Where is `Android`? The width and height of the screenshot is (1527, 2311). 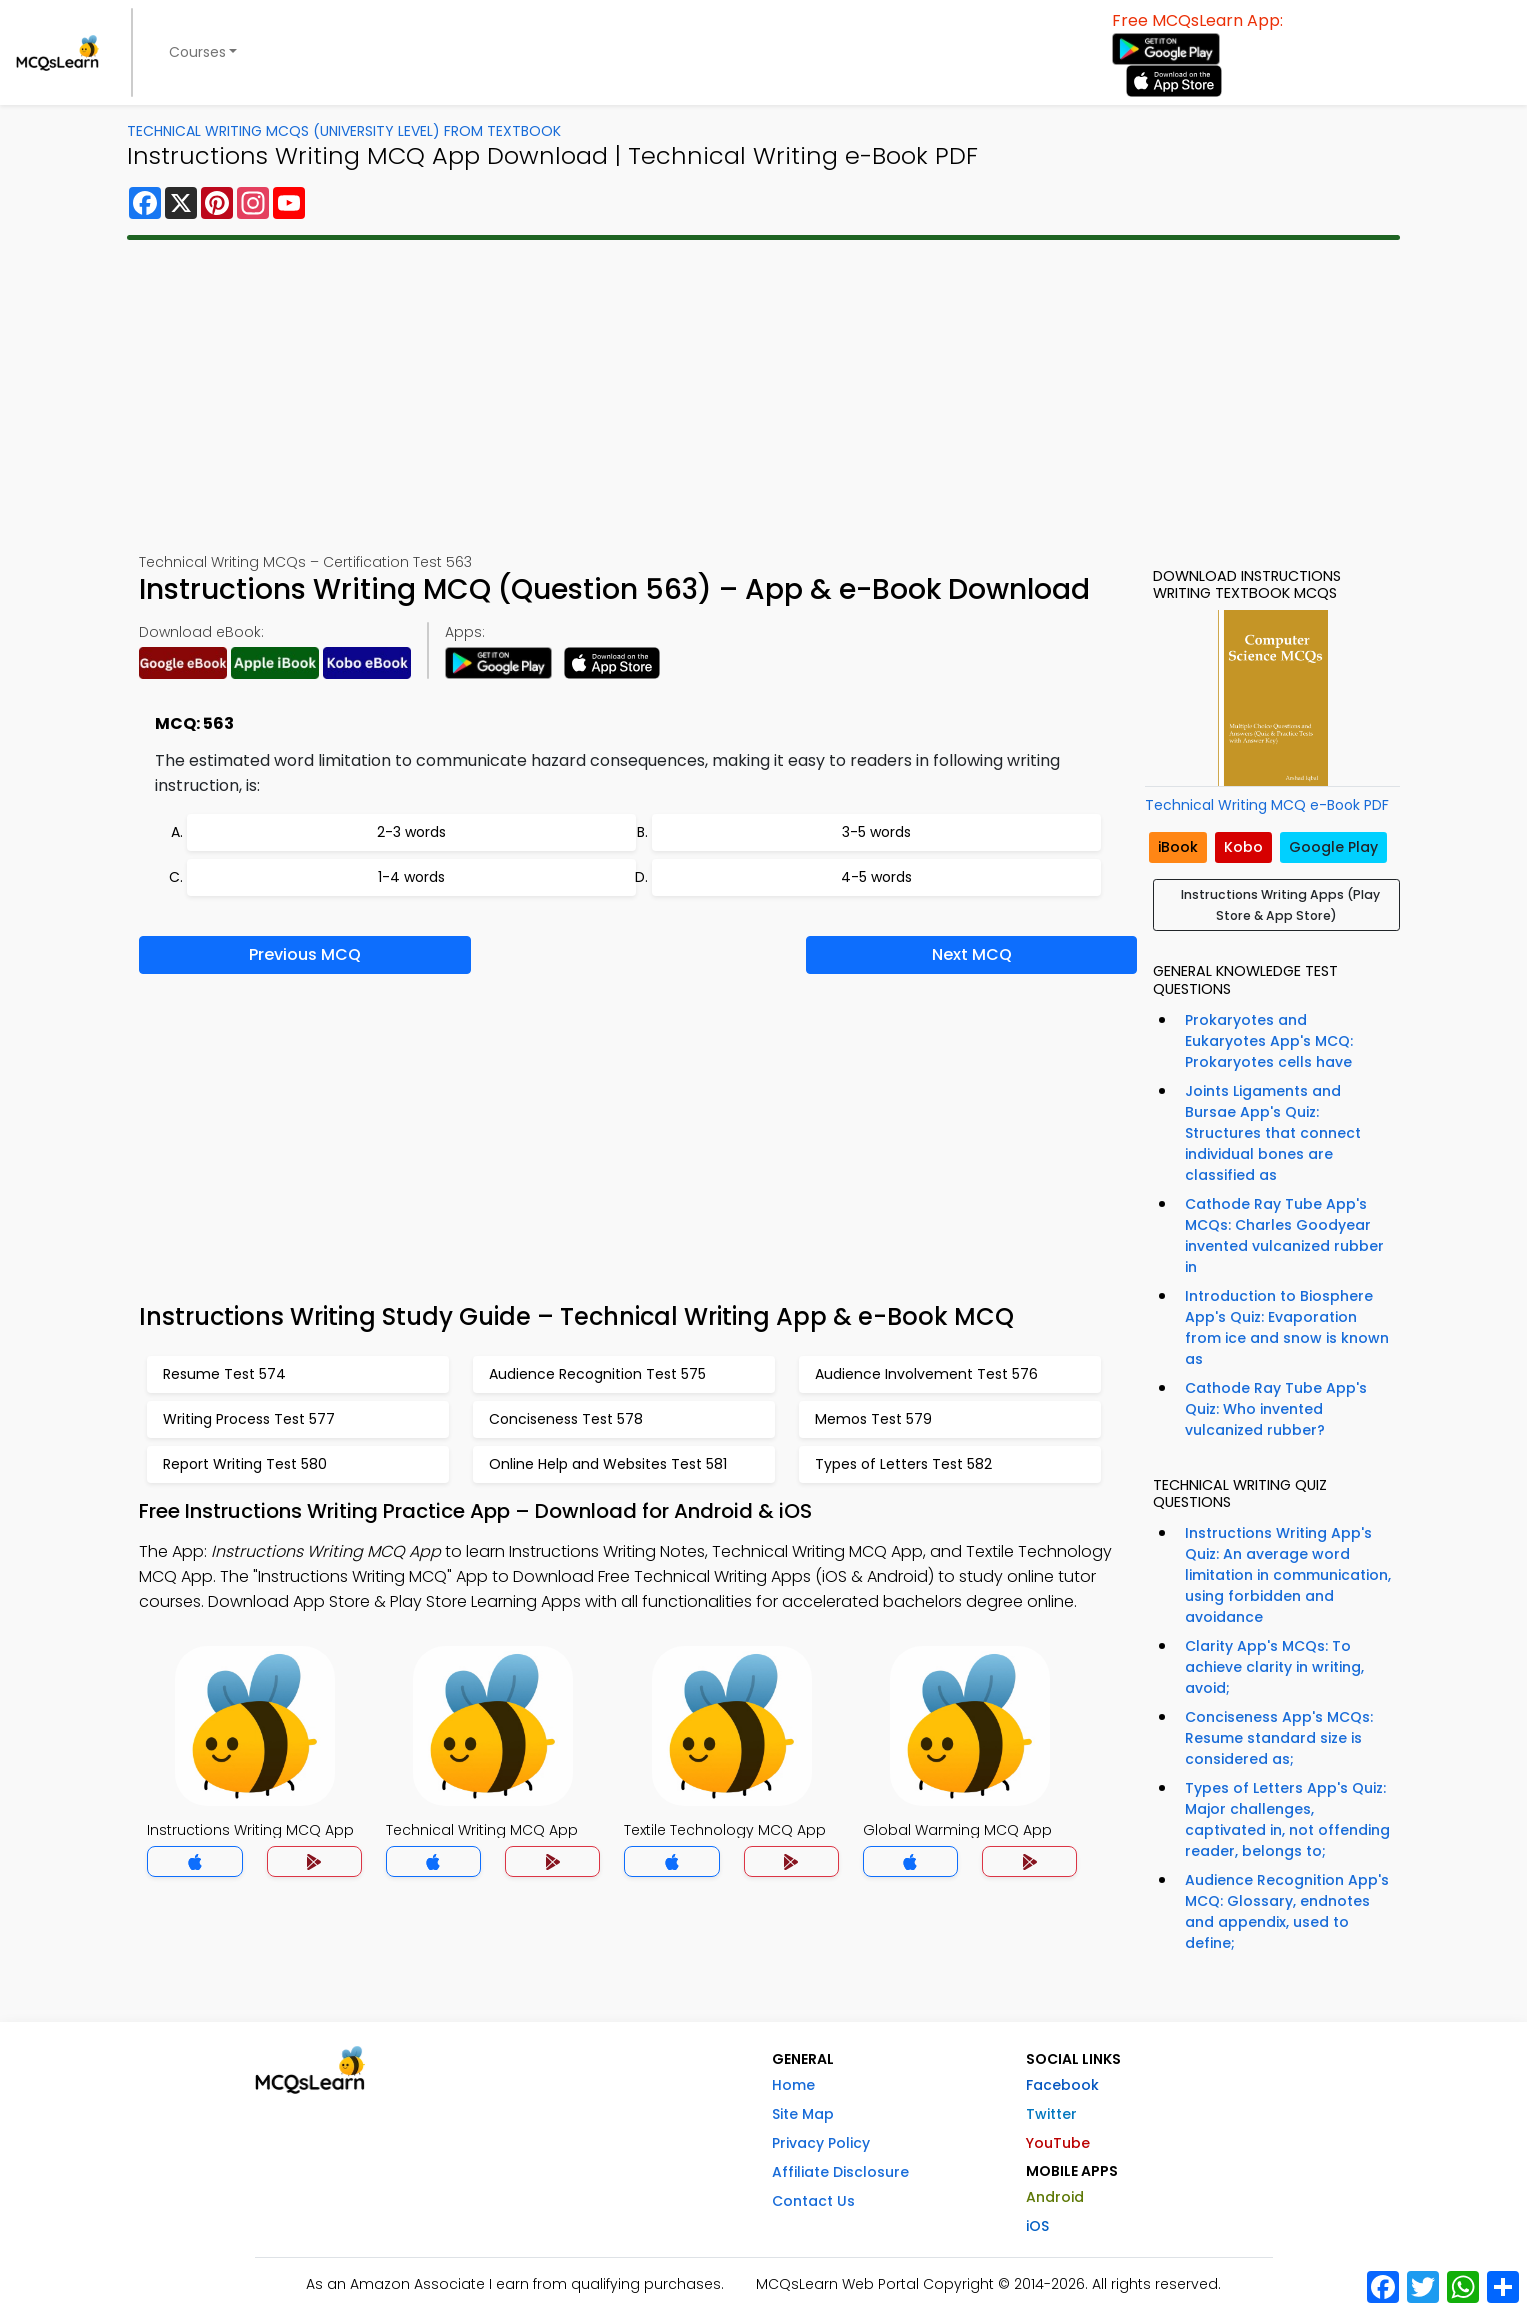
Android is located at coordinates (1055, 2197).